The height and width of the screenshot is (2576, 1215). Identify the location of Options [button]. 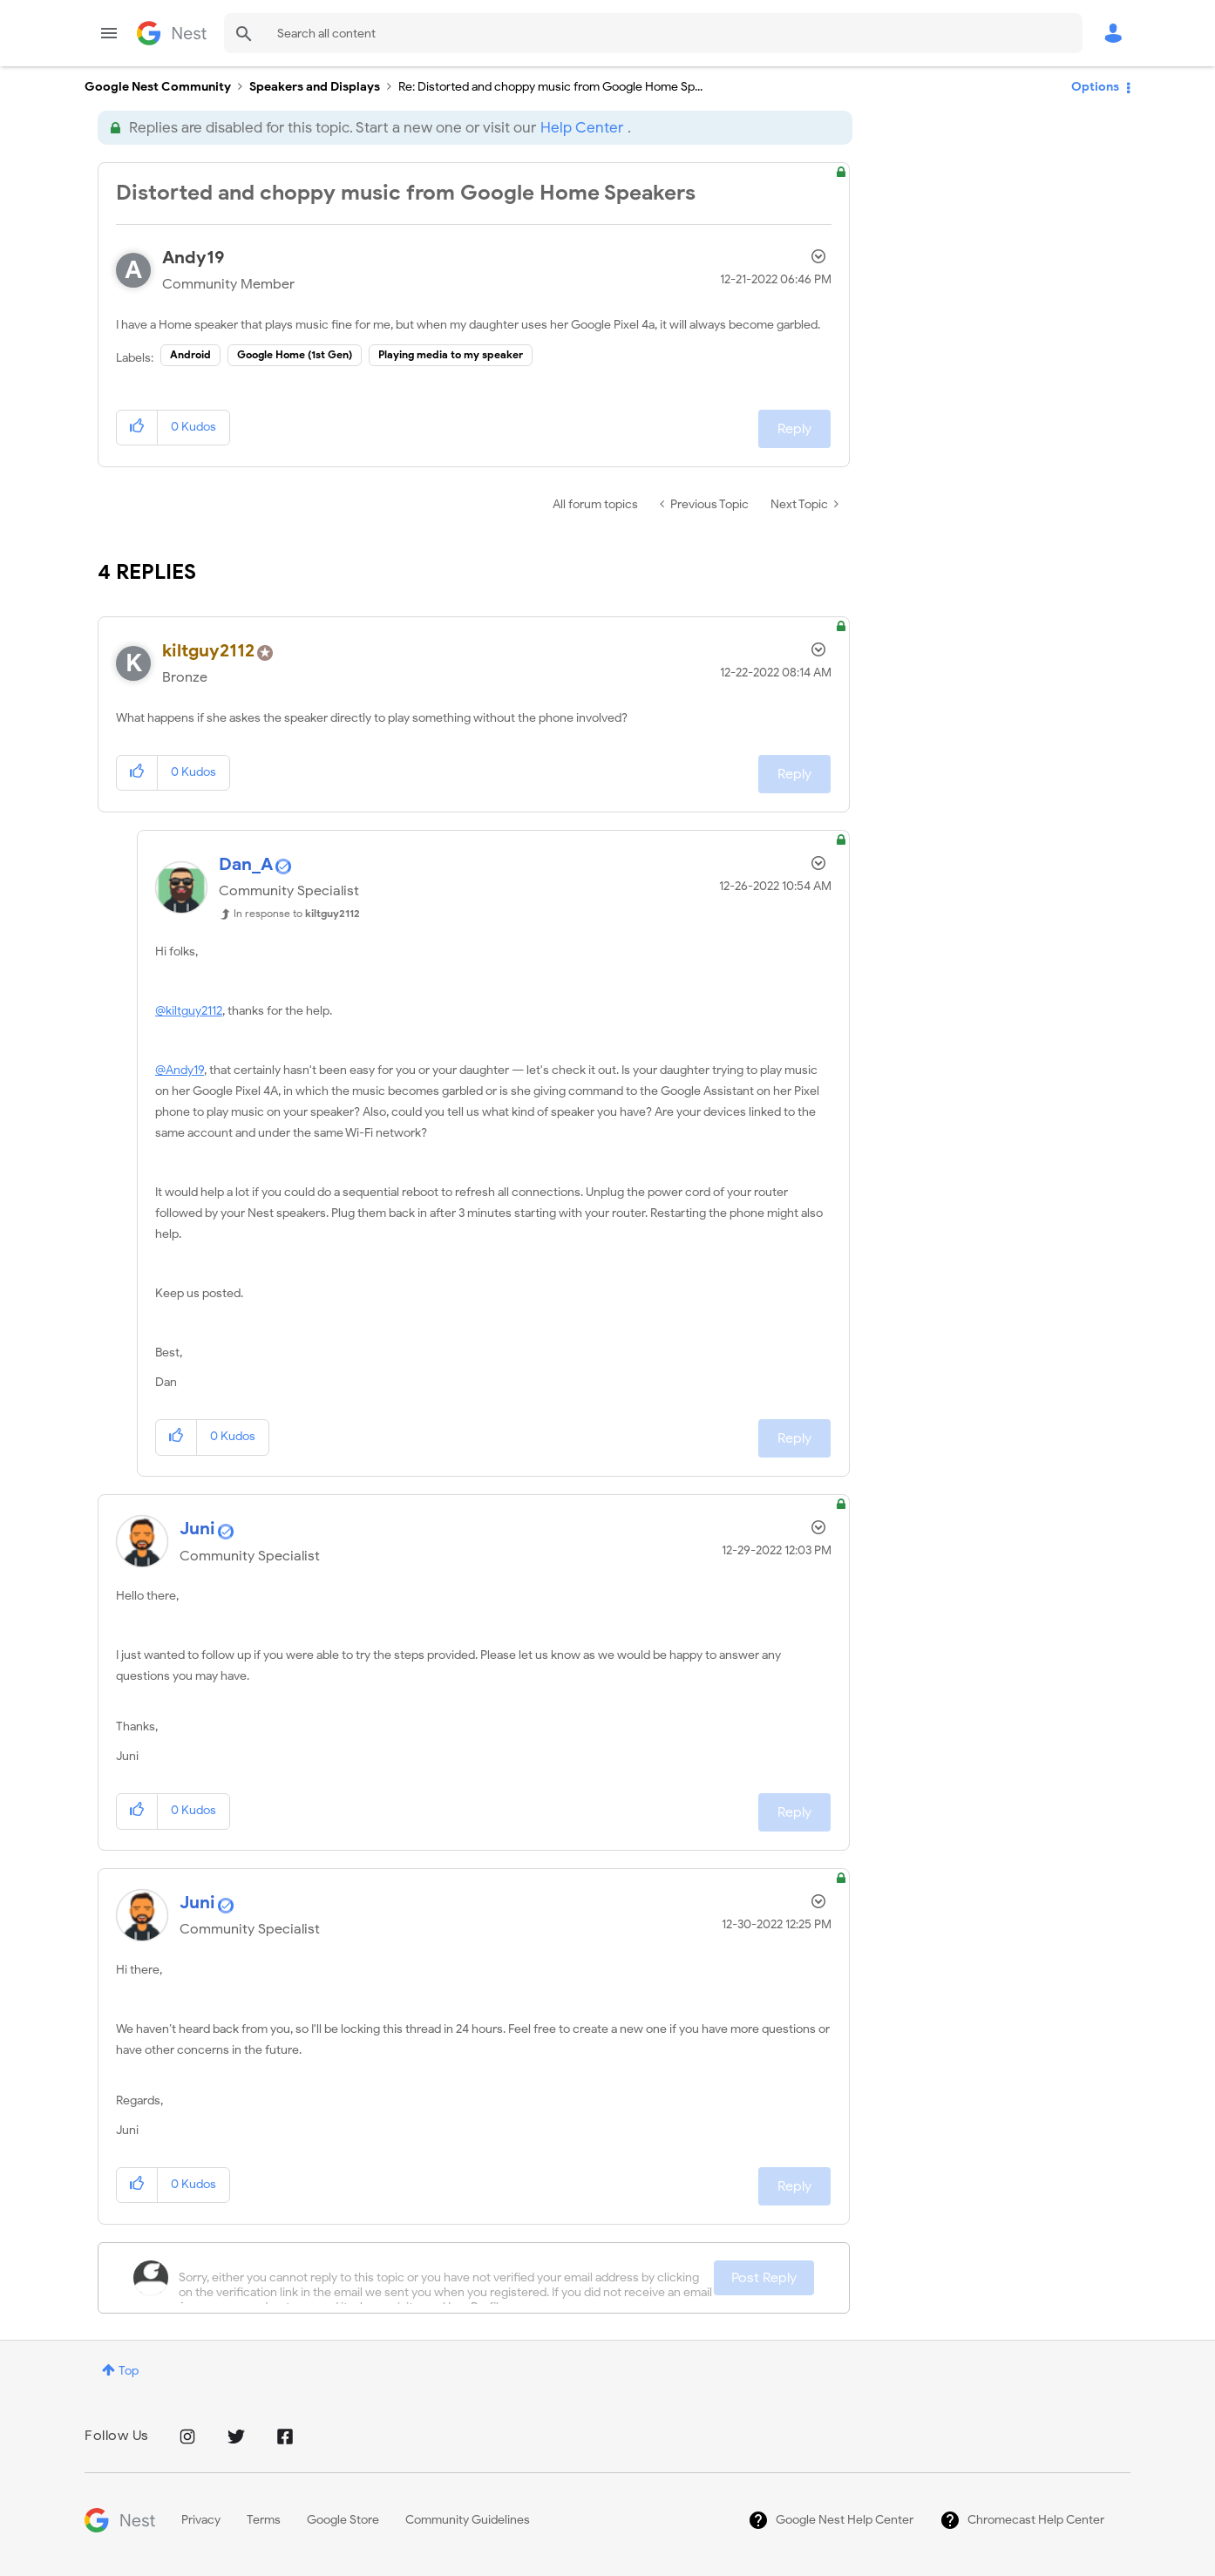
(1095, 86).